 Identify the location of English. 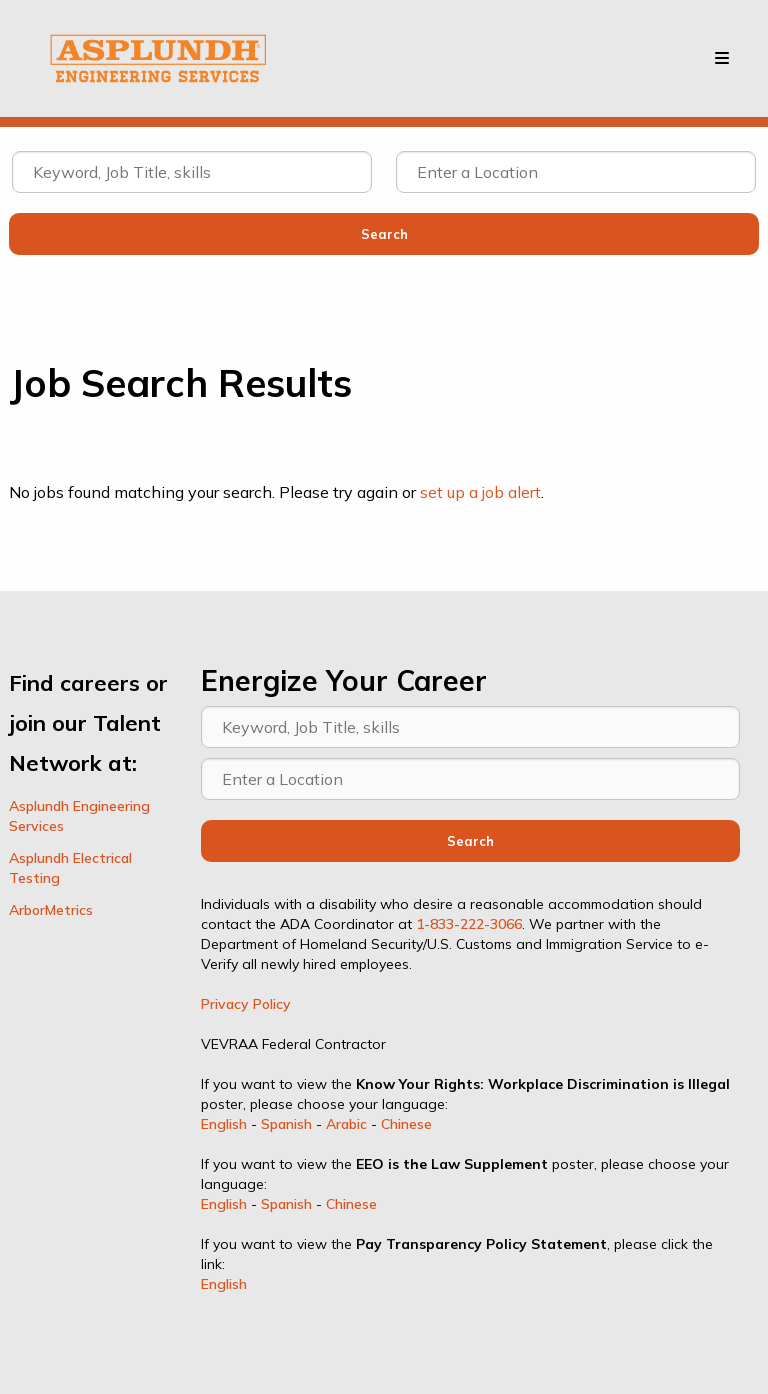
(224, 1124).